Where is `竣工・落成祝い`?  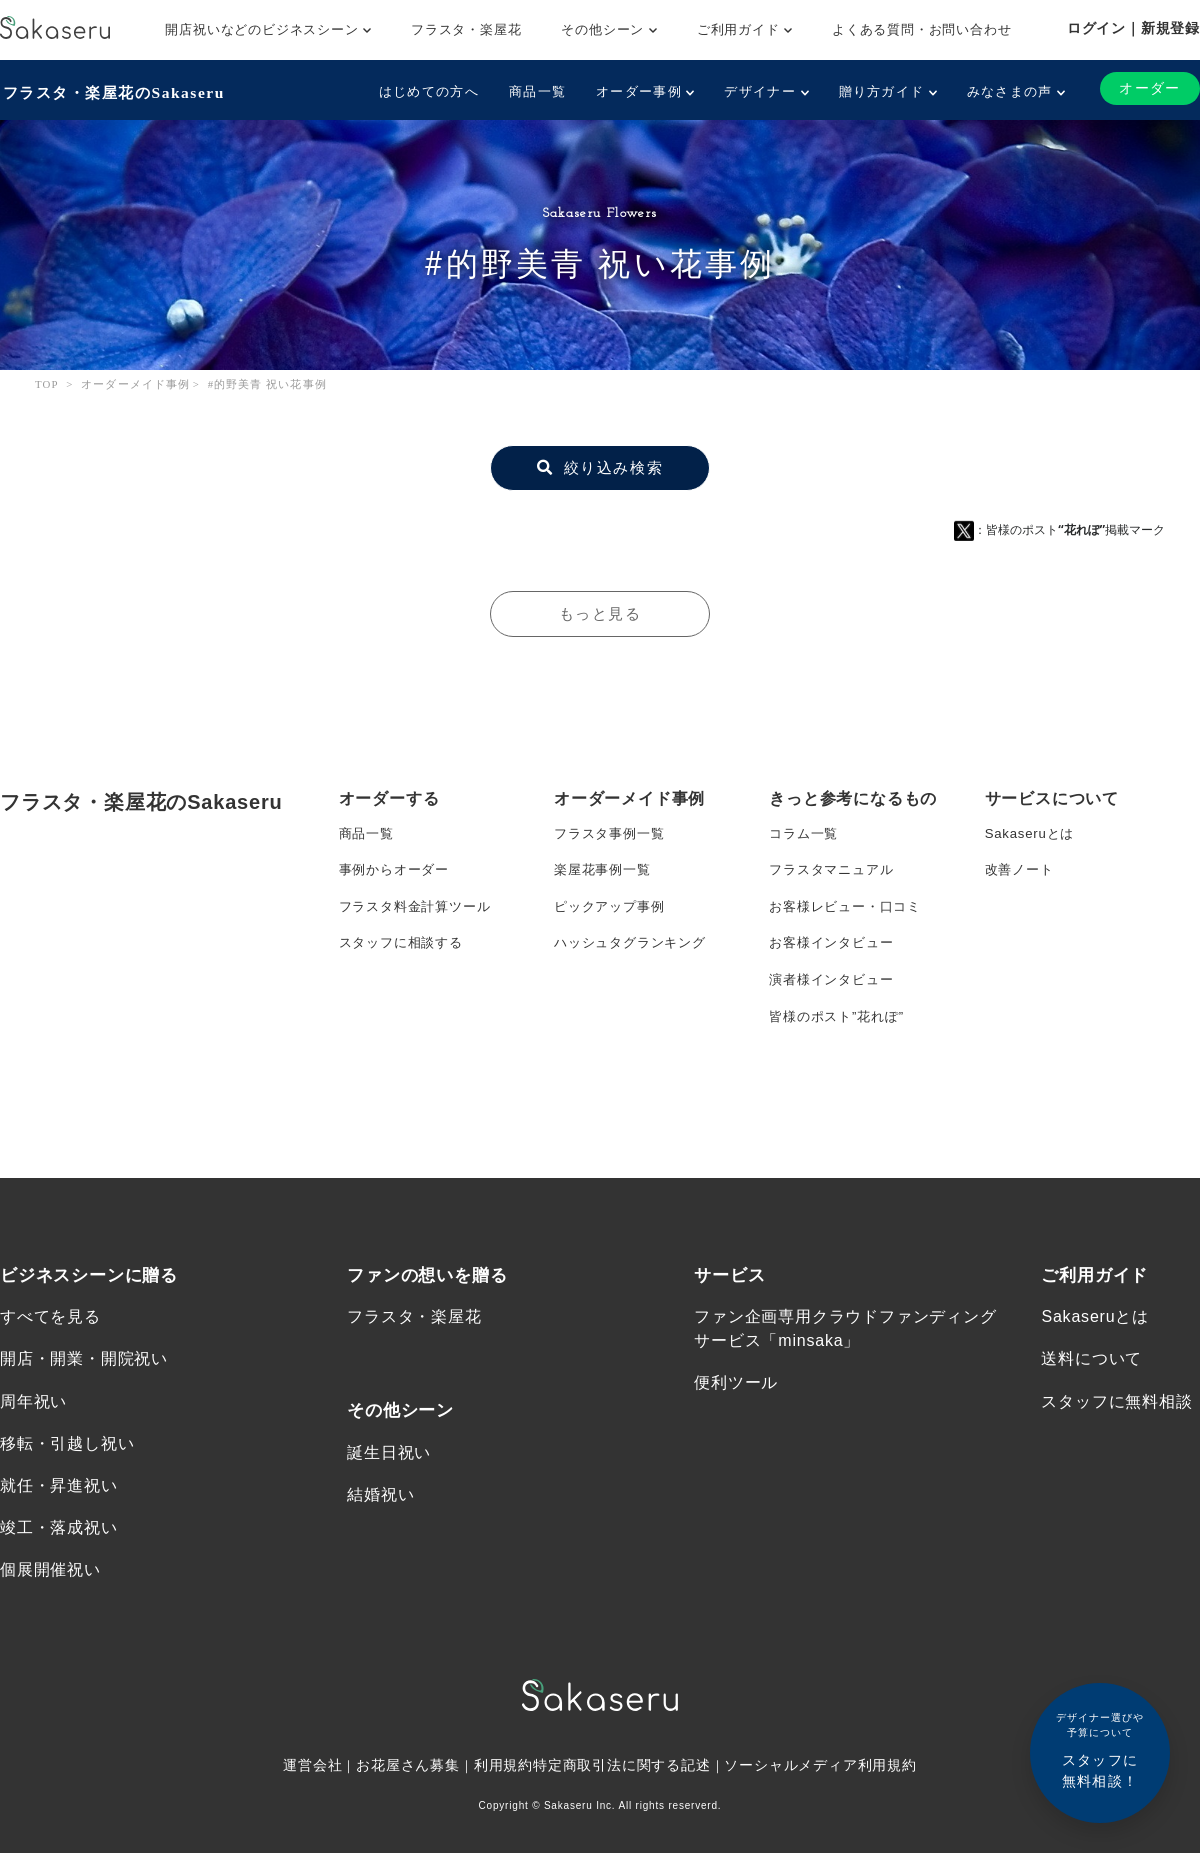 竣工・落成祝い is located at coordinates (59, 1594).